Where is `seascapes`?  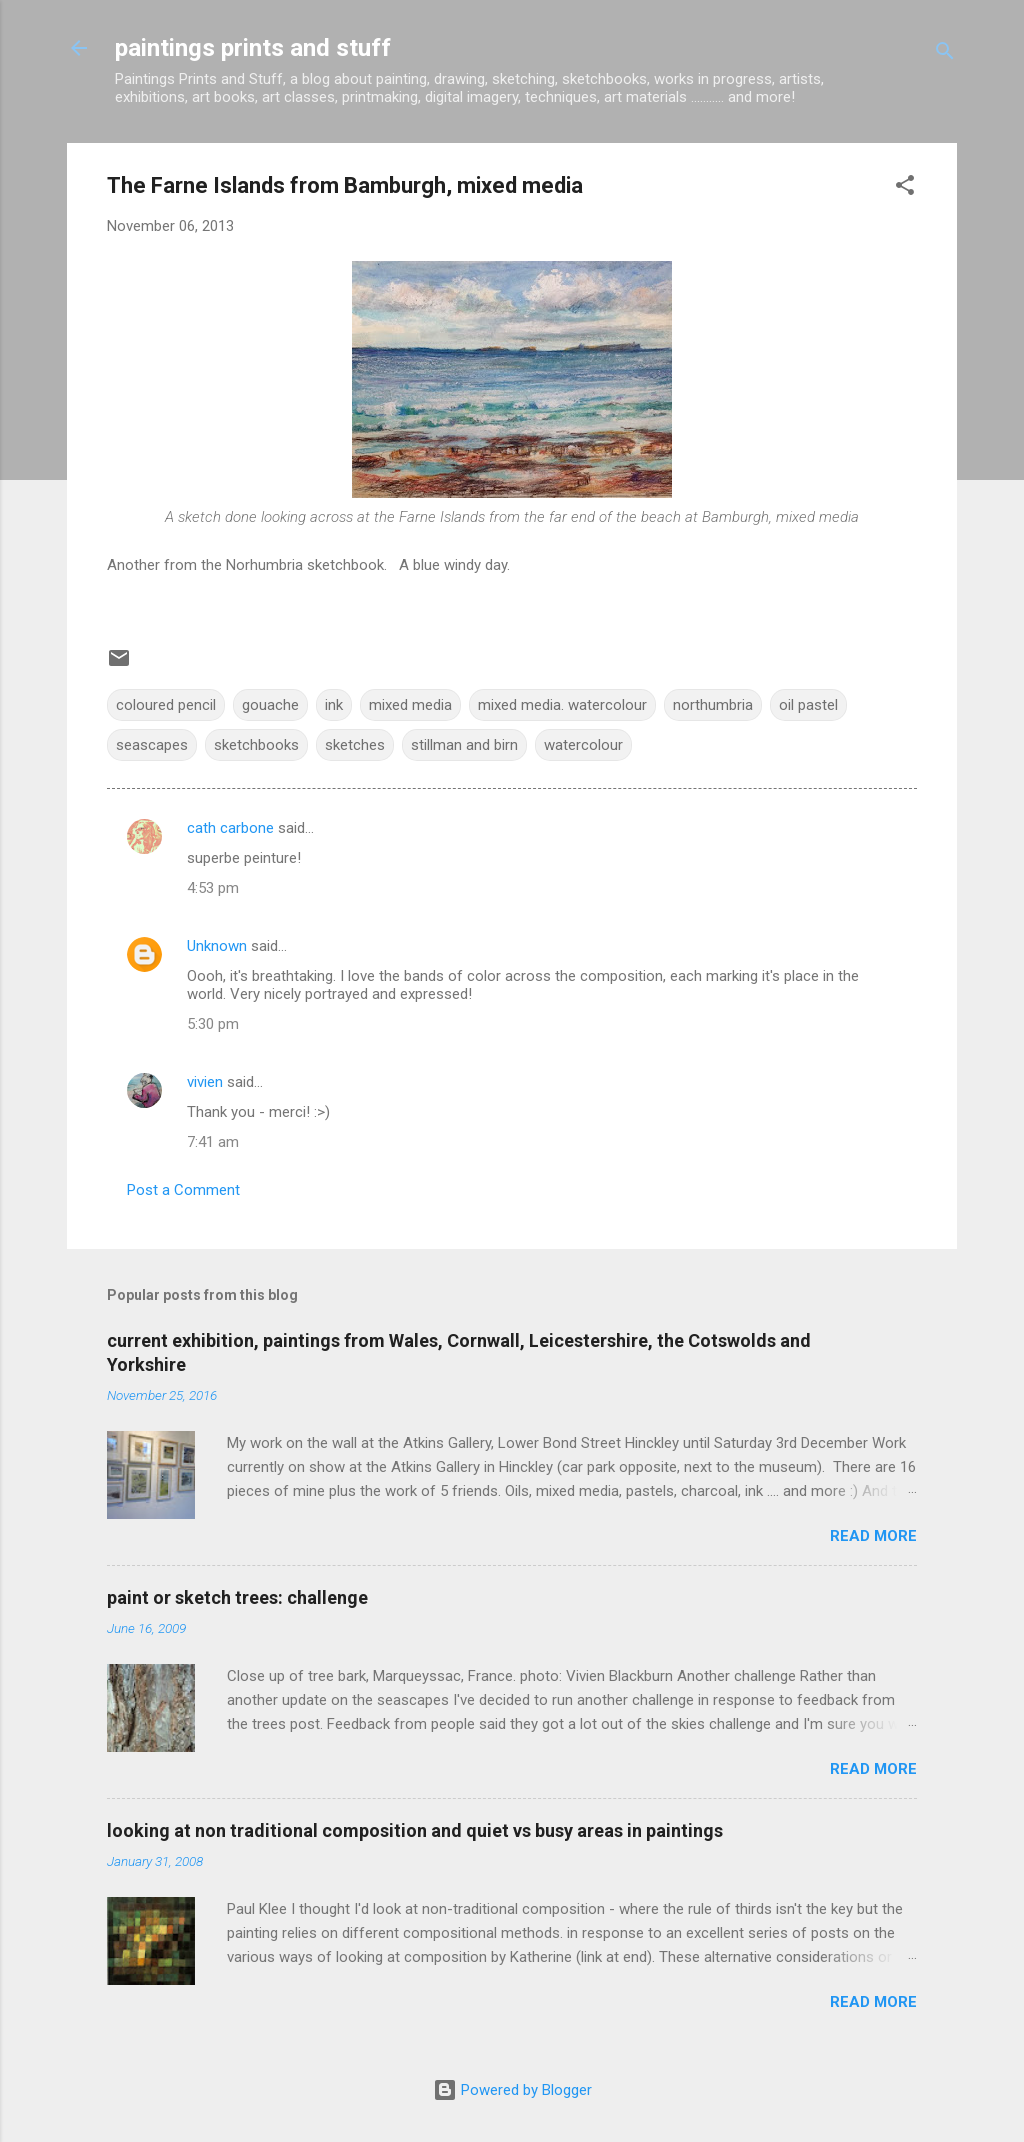
seascapes is located at coordinates (152, 745).